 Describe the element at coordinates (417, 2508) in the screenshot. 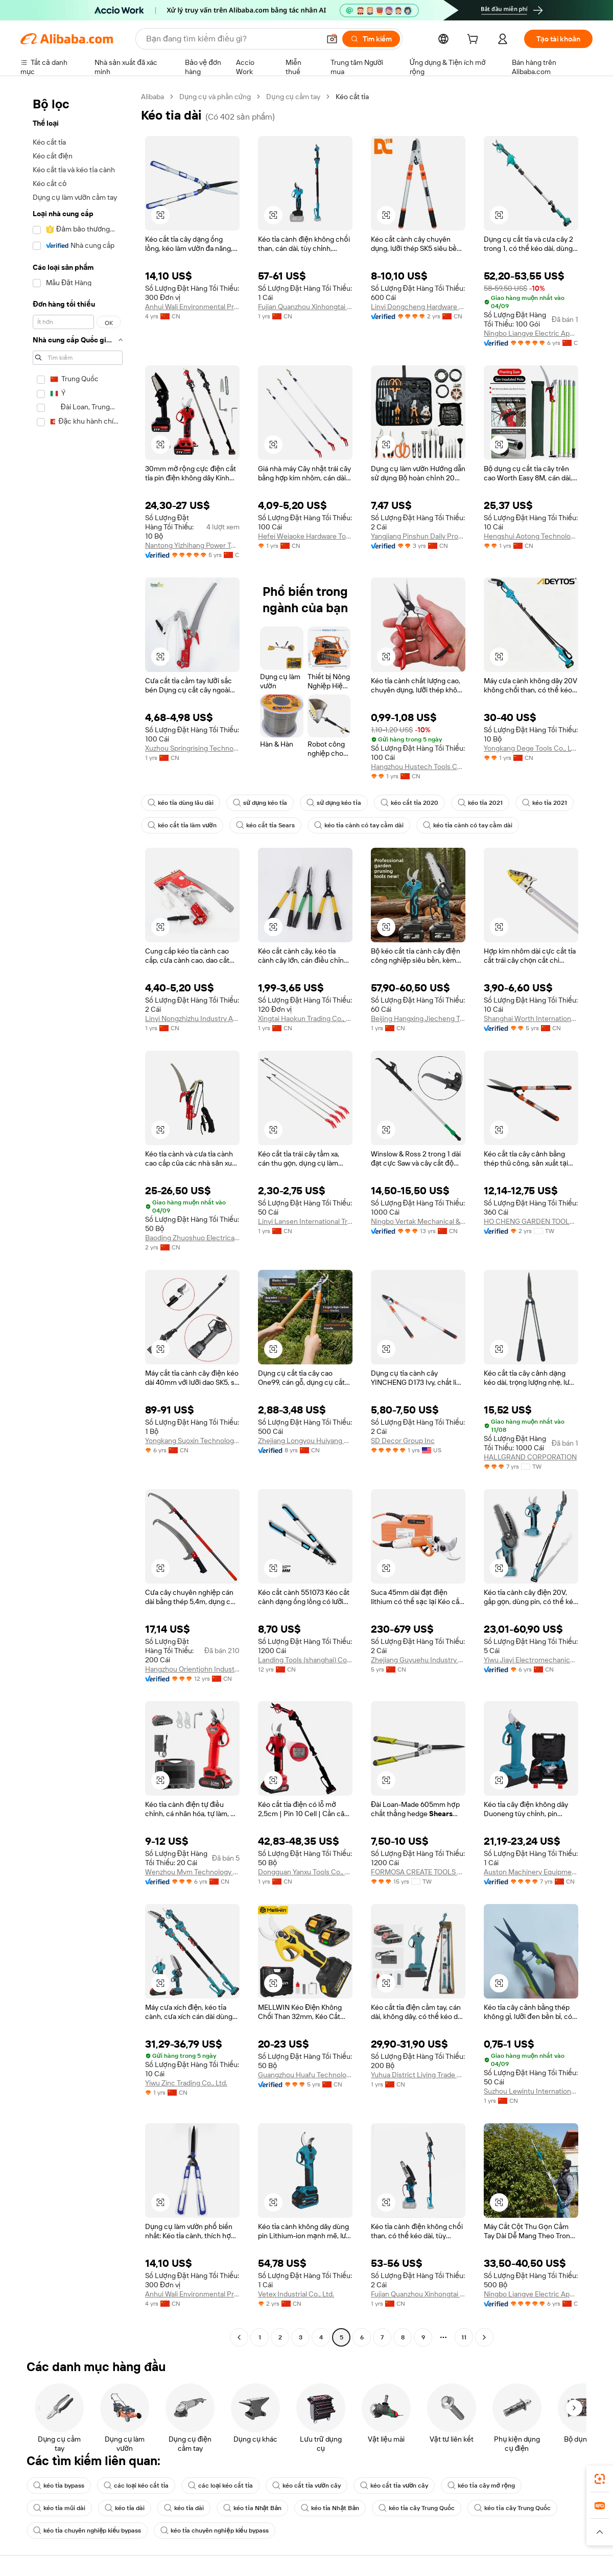

I see `kéo tỉa cây Trung Quốc` at that location.